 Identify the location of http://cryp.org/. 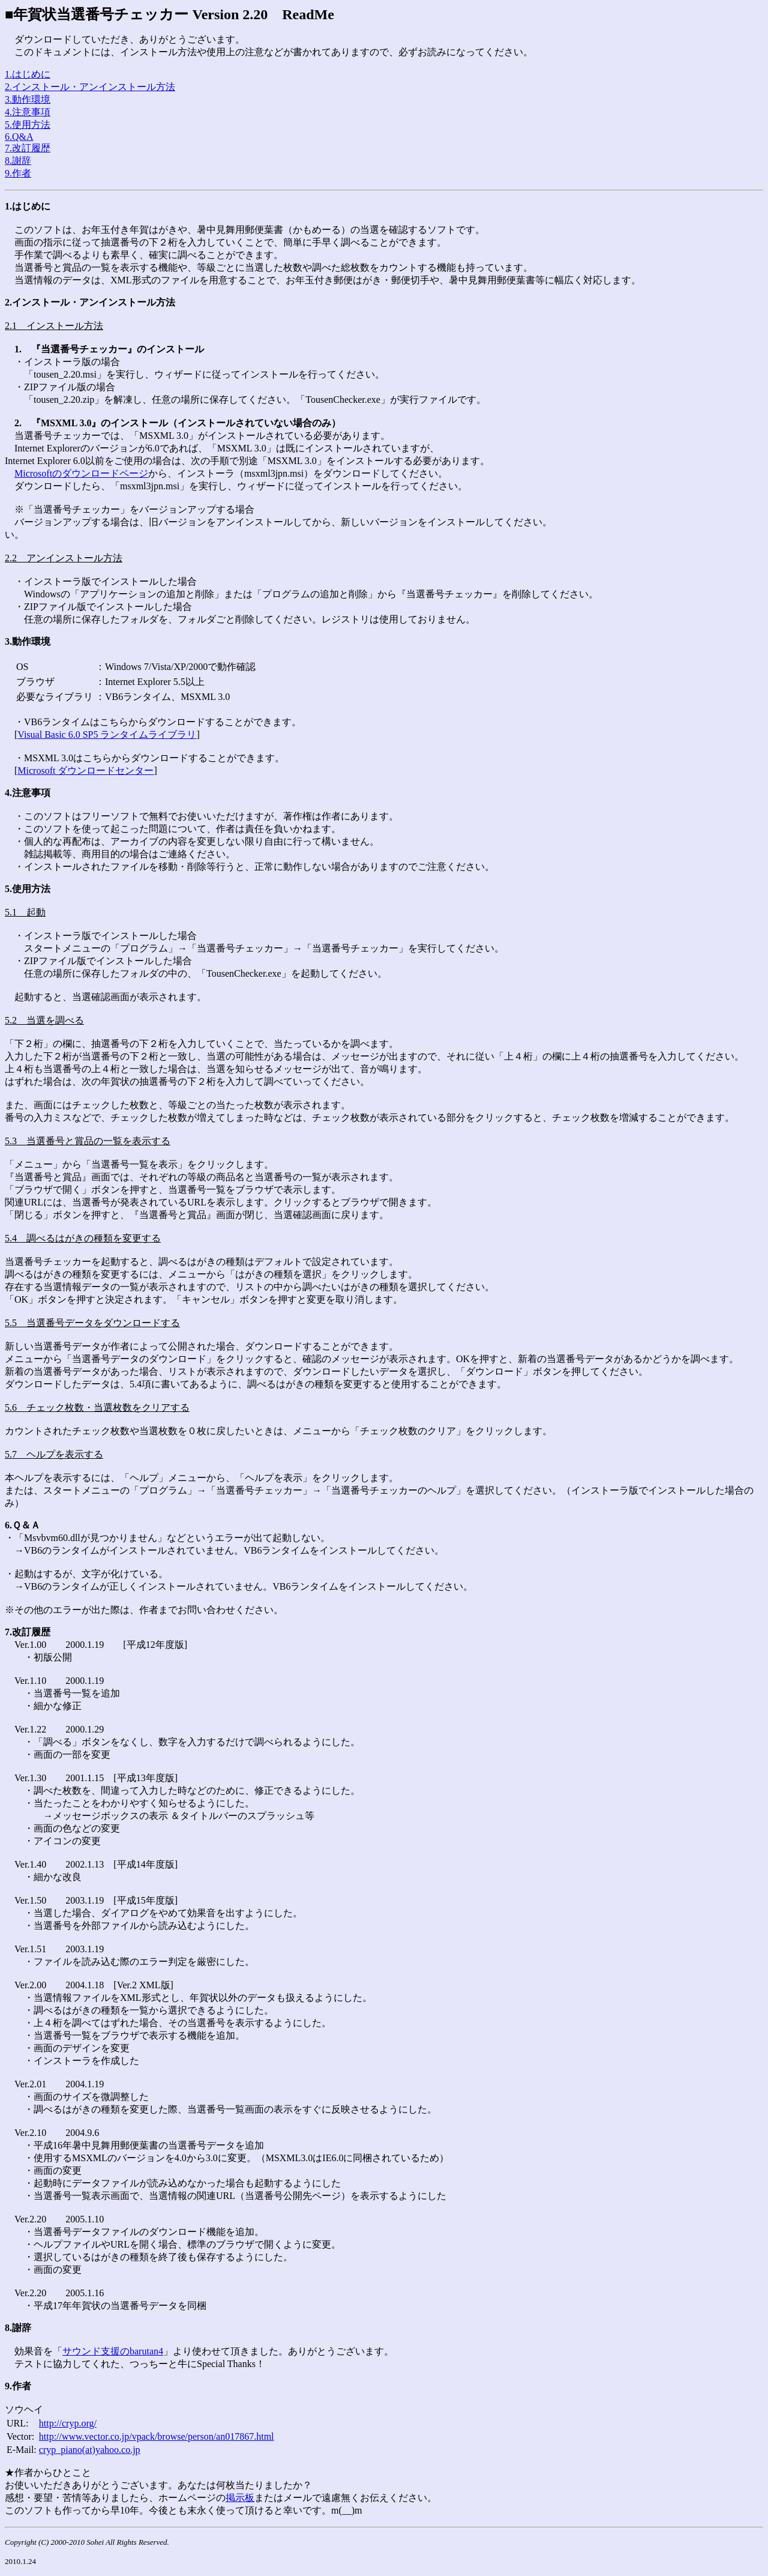
(68, 2423).